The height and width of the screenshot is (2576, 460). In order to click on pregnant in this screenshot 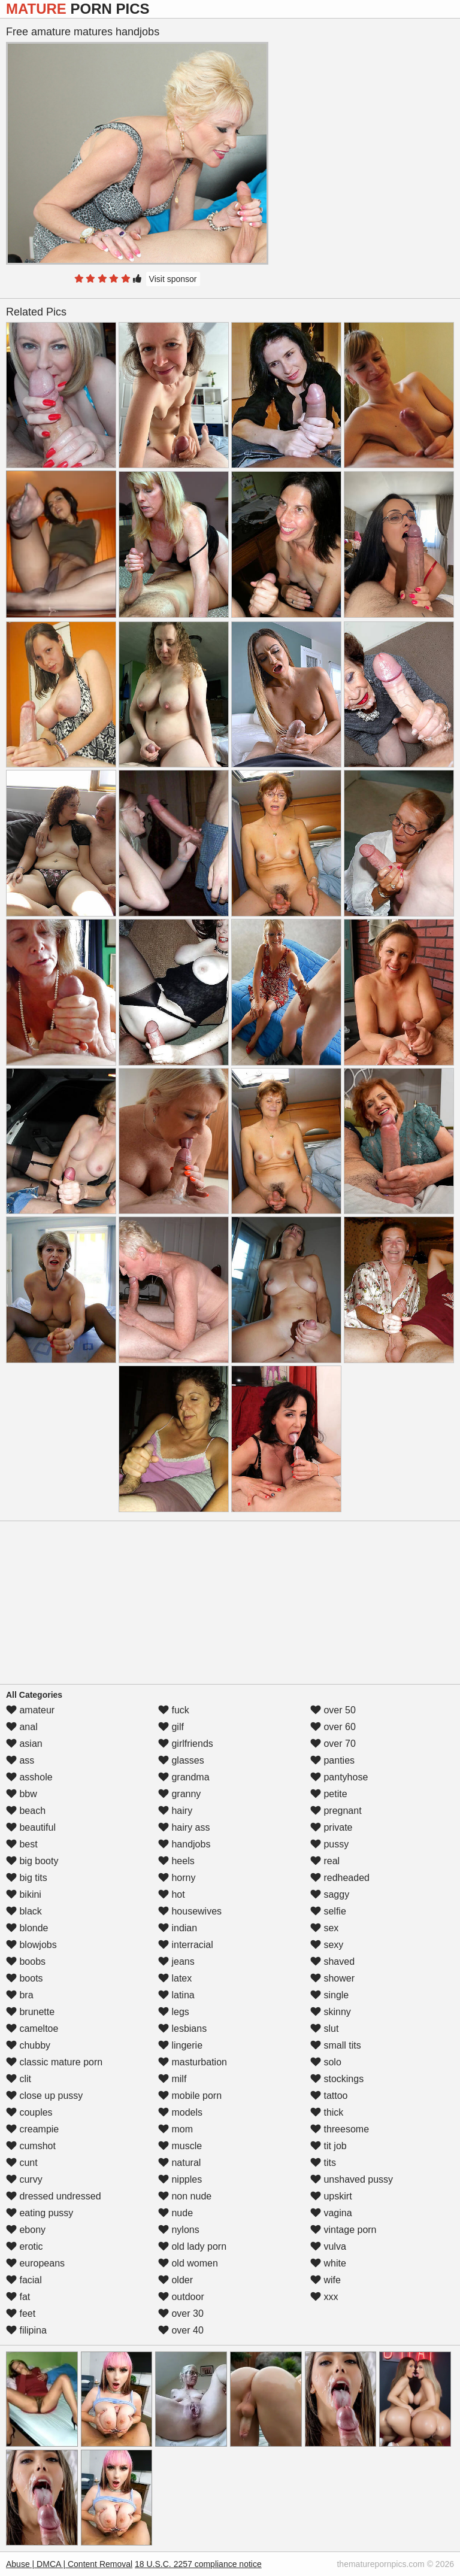, I will do `click(336, 1811)`.